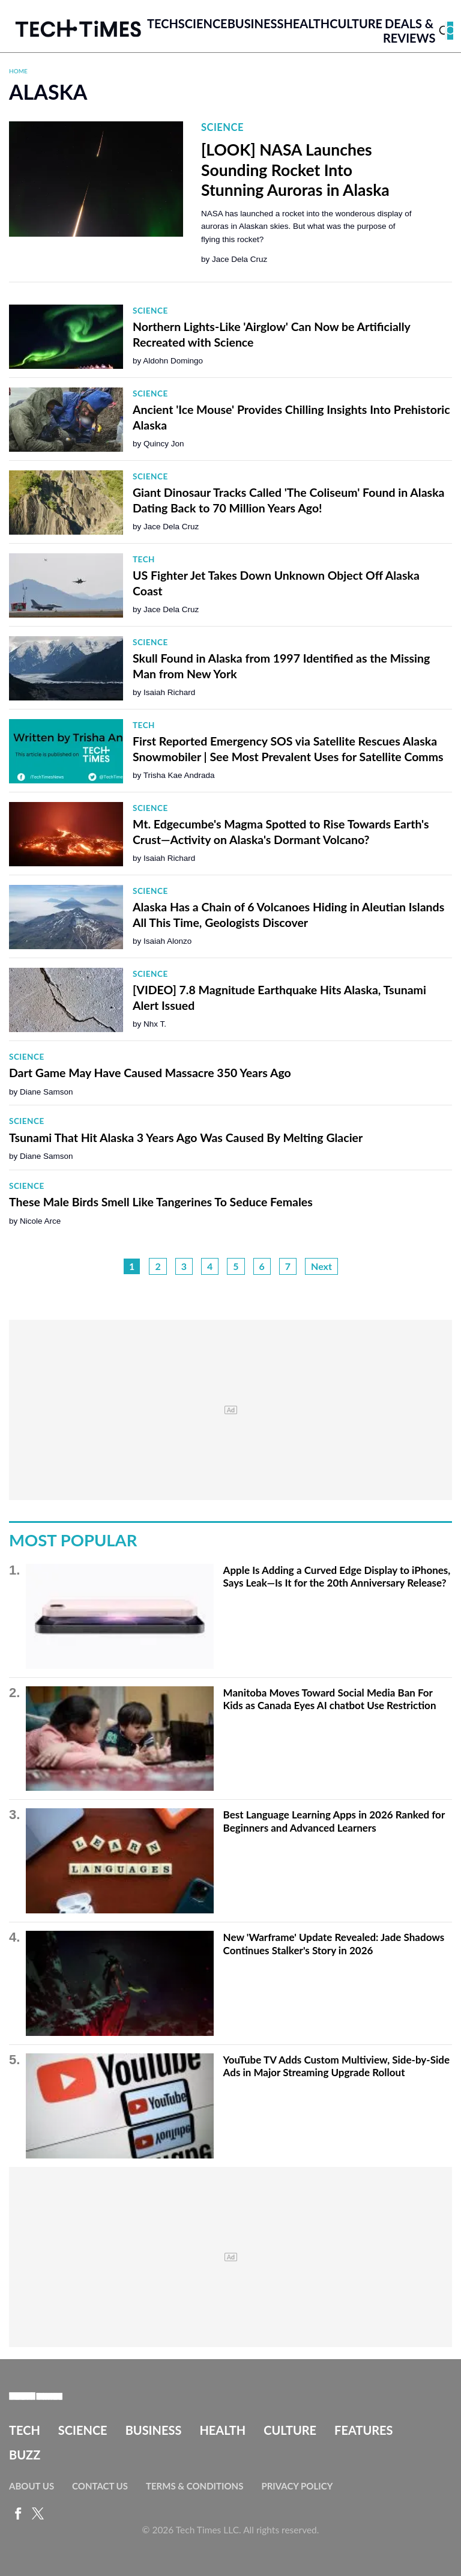 This screenshot has height=2576, width=461. I want to click on Culture, so click(356, 23).